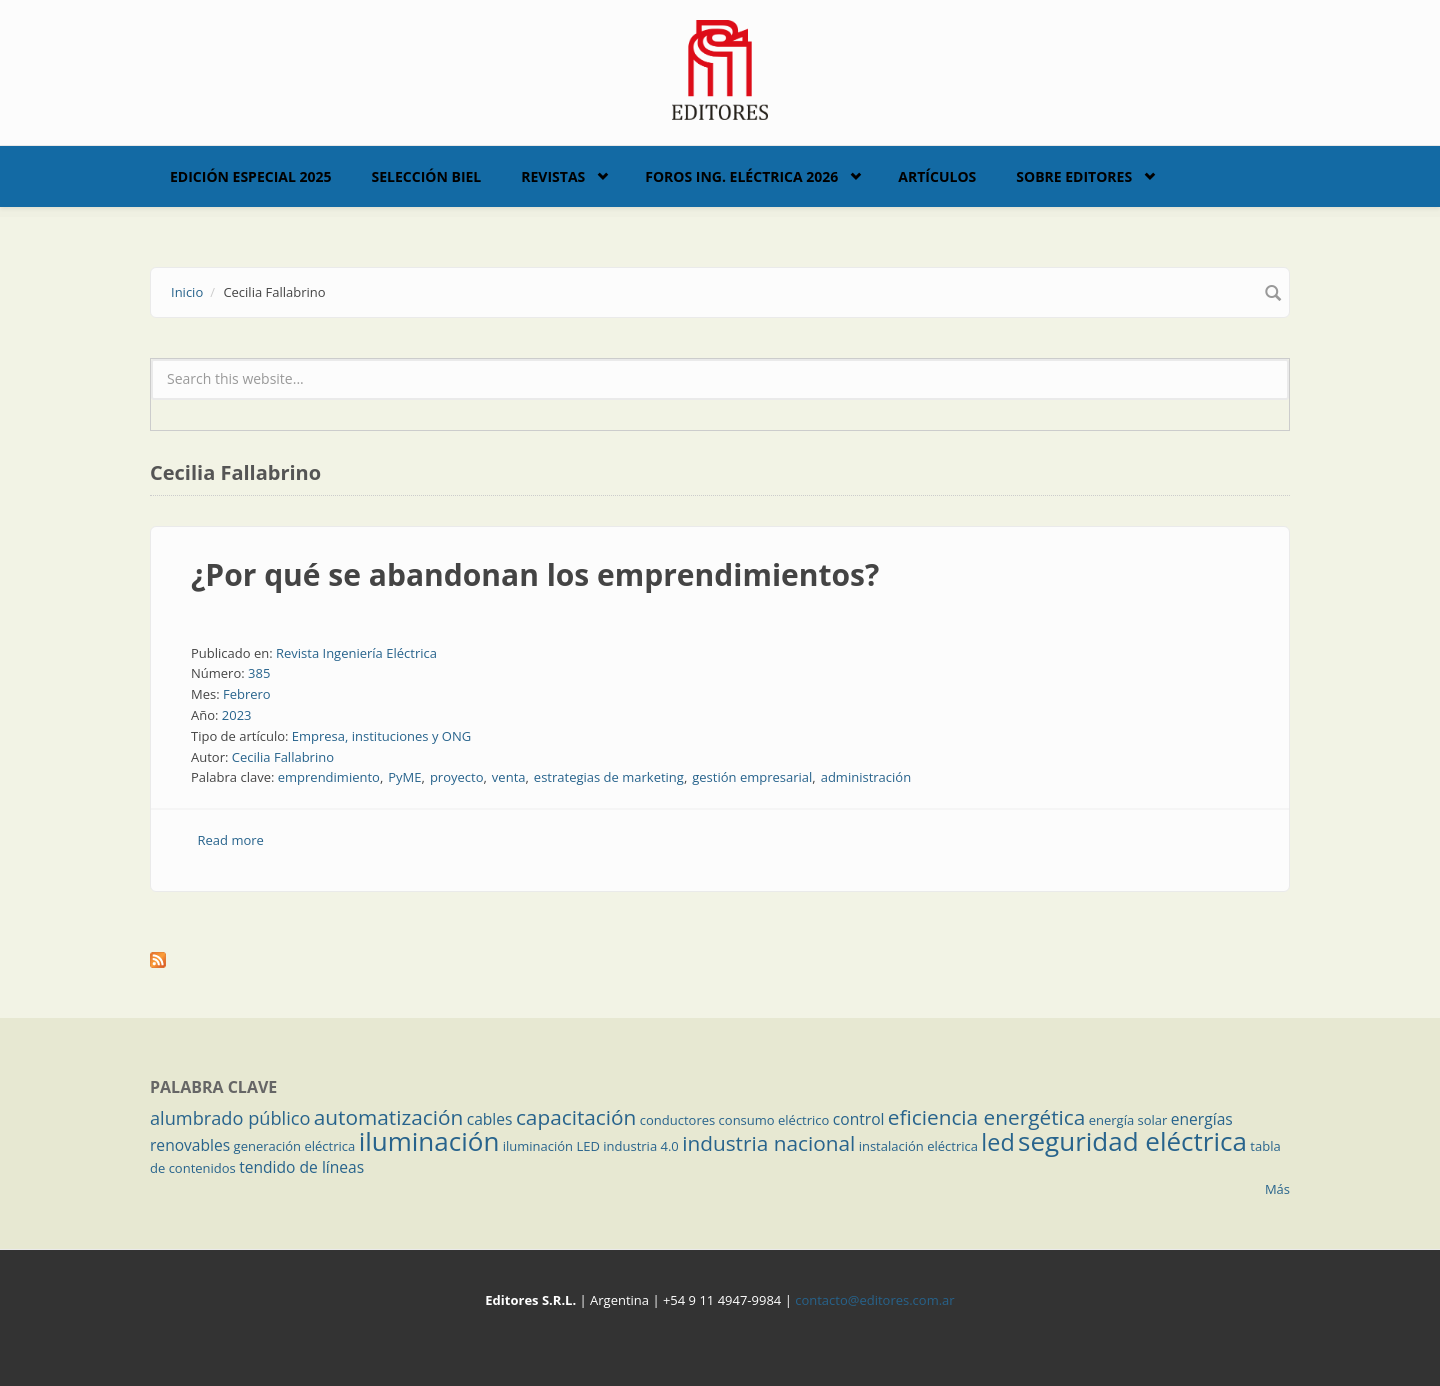 The width and height of the screenshot is (1440, 1386). Describe the element at coordinates (259, 673) in the screenshot. I see `385` at that location.